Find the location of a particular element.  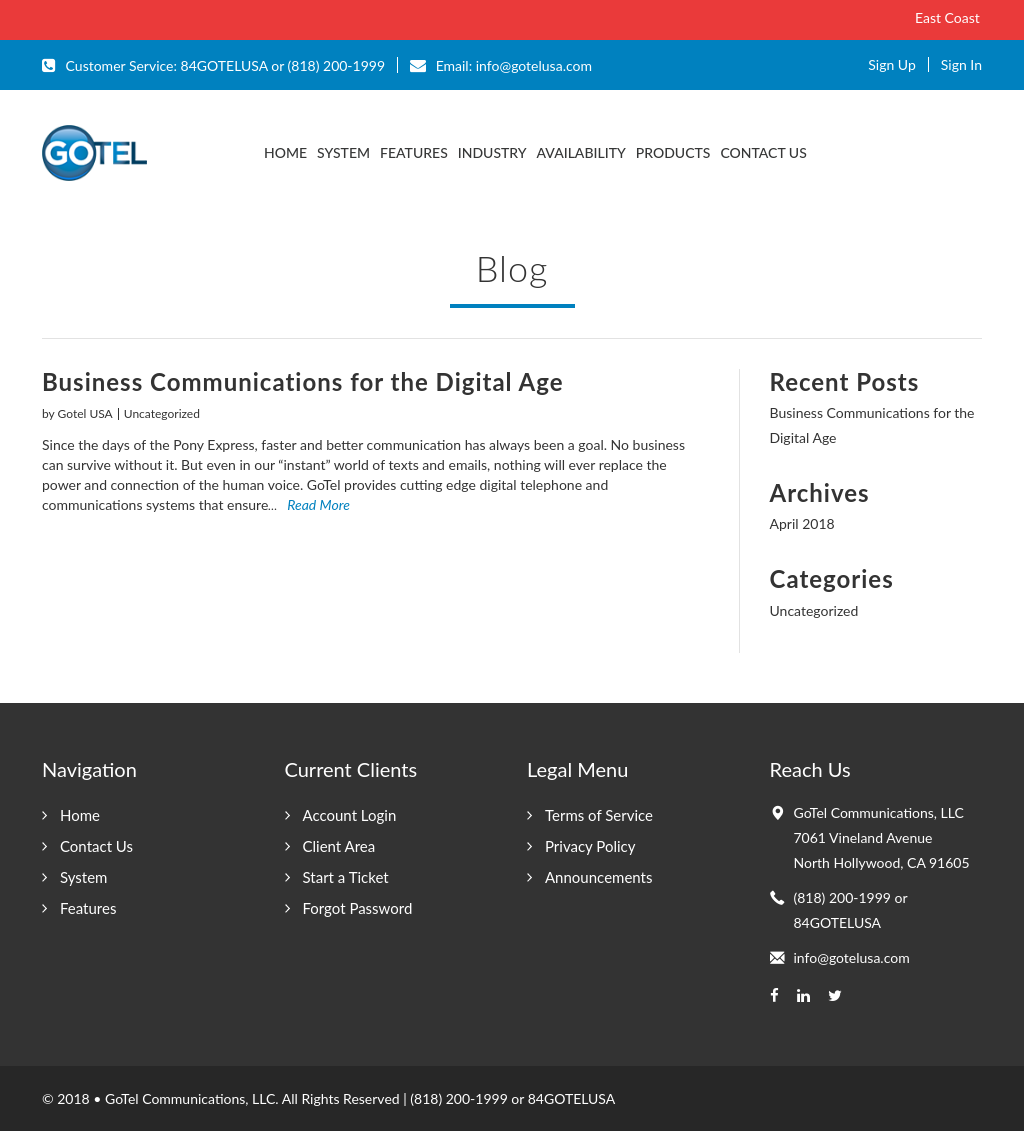

Sign Up is located at coordinates (892, 64).